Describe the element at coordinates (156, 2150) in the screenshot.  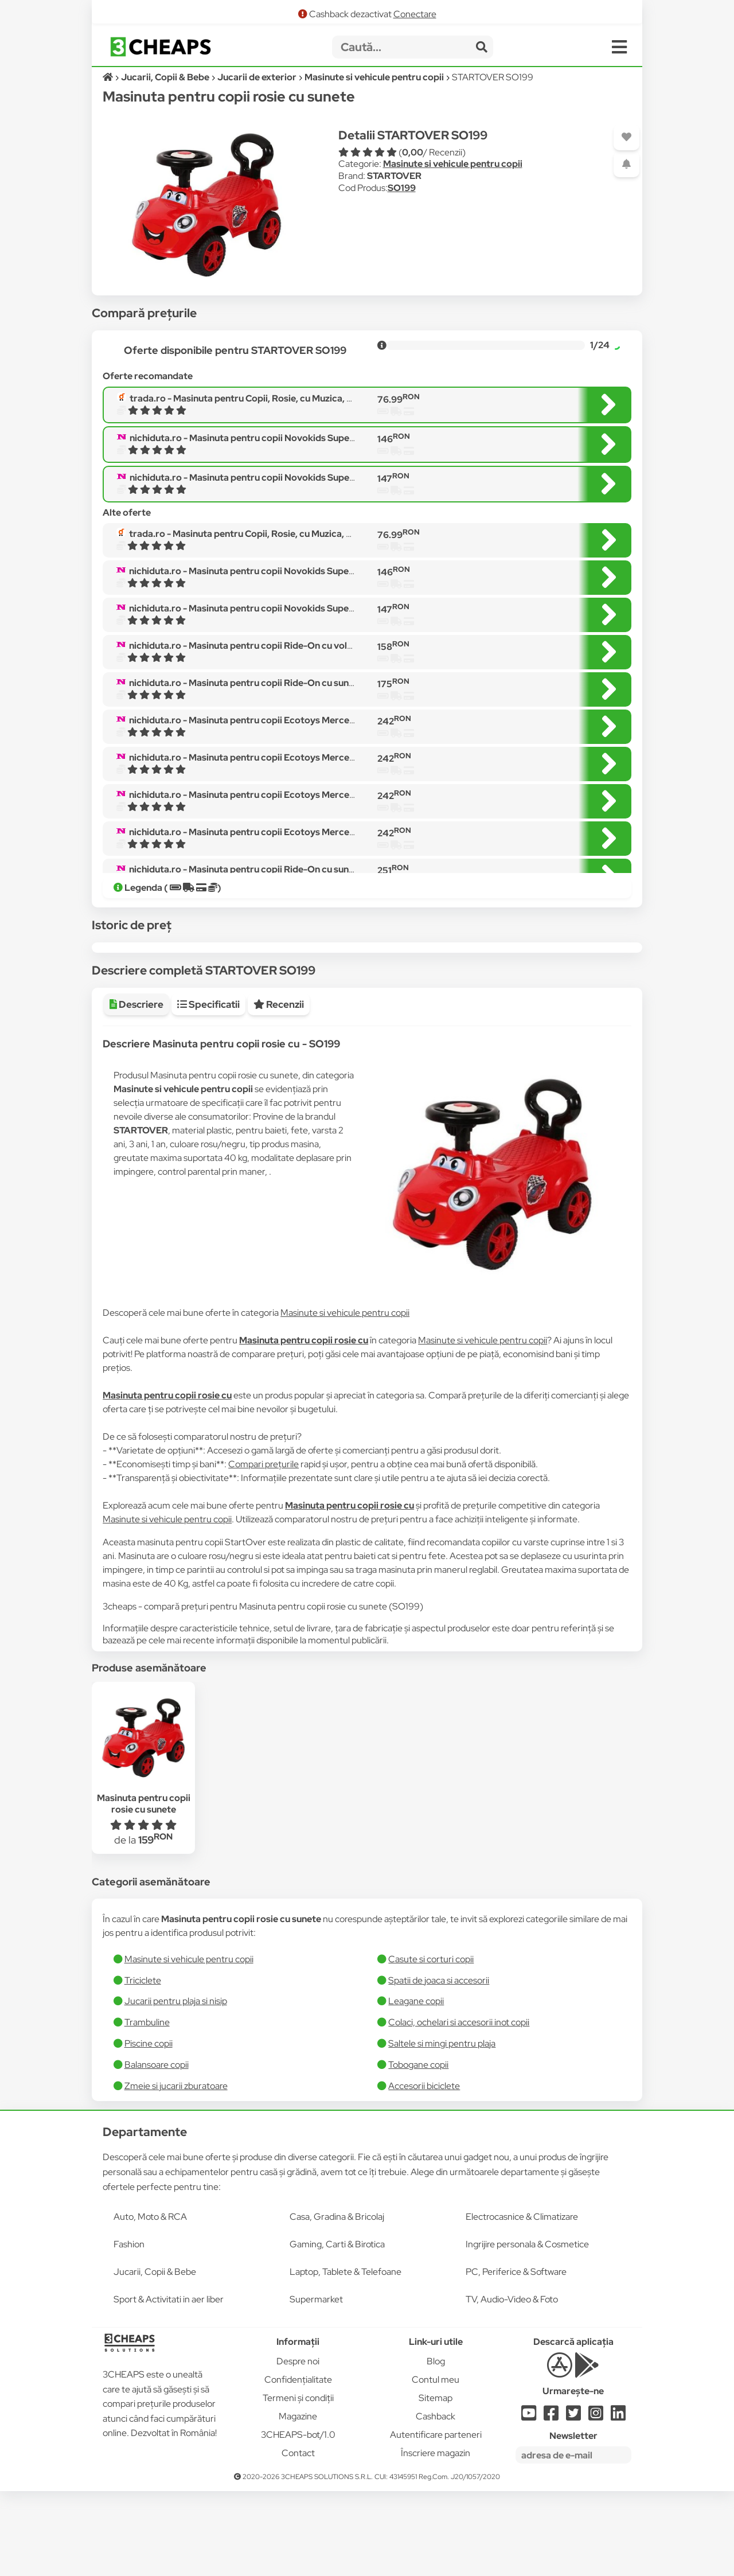
I see `Balansoare copii` at that location.